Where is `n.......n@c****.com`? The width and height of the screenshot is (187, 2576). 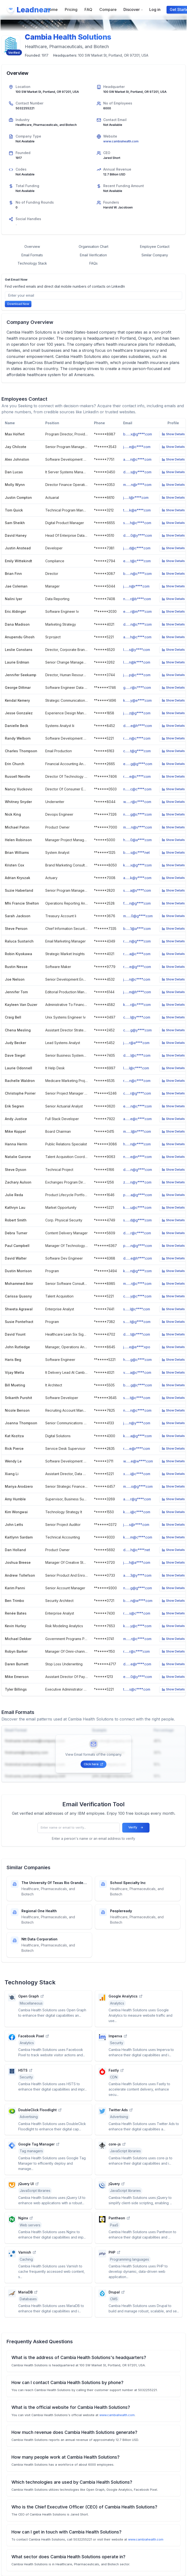
n.......n@c****.com is located at coordinates (137, 1410).